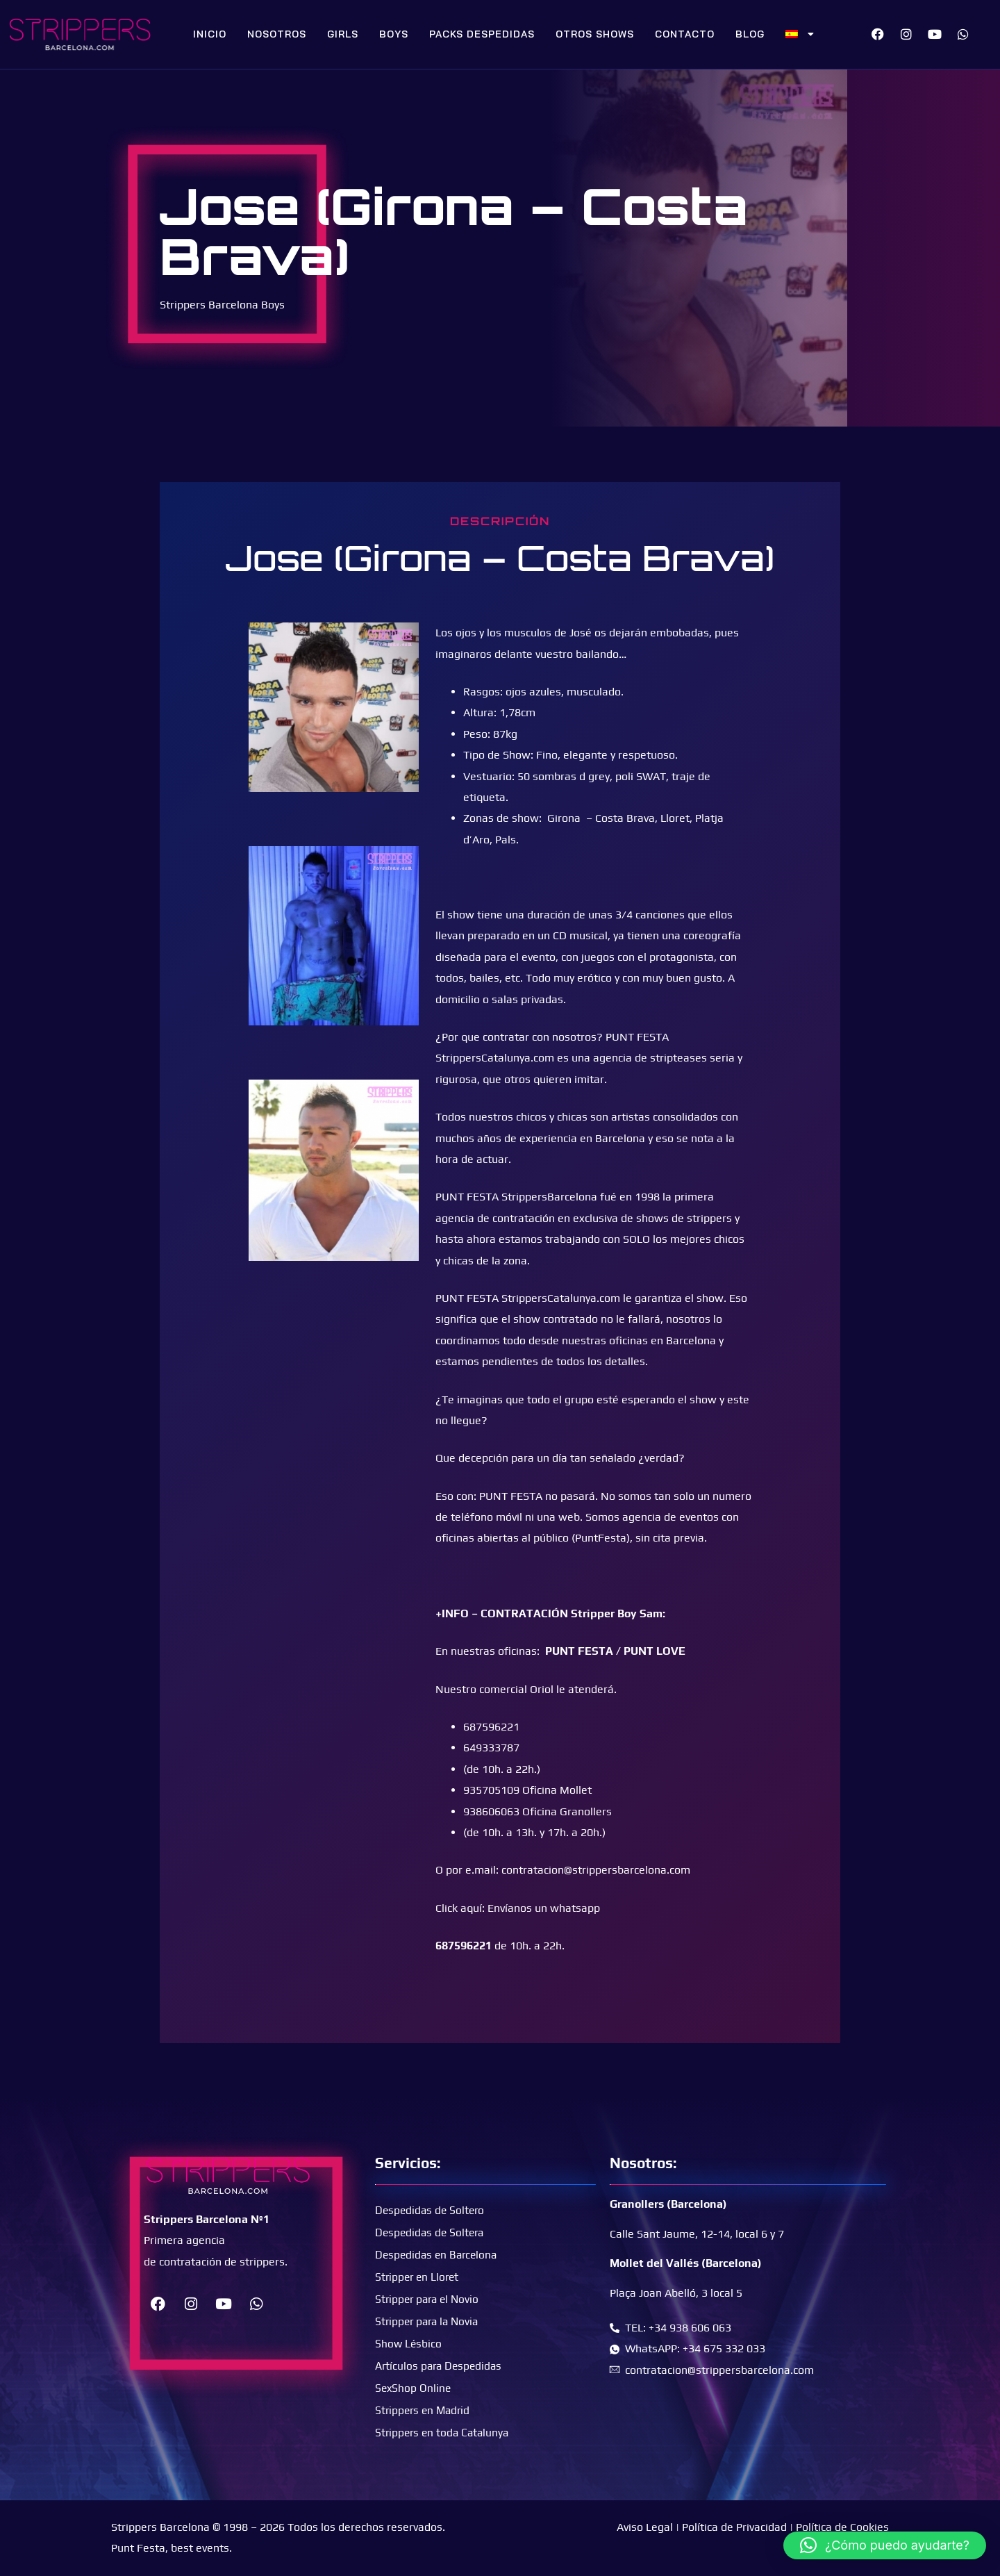 The height and width of the screenshot is (2576, 1000). Describe the element at coordinates (429, 2320) in the screenshot. I see `Stripper para la Novia` at that location.